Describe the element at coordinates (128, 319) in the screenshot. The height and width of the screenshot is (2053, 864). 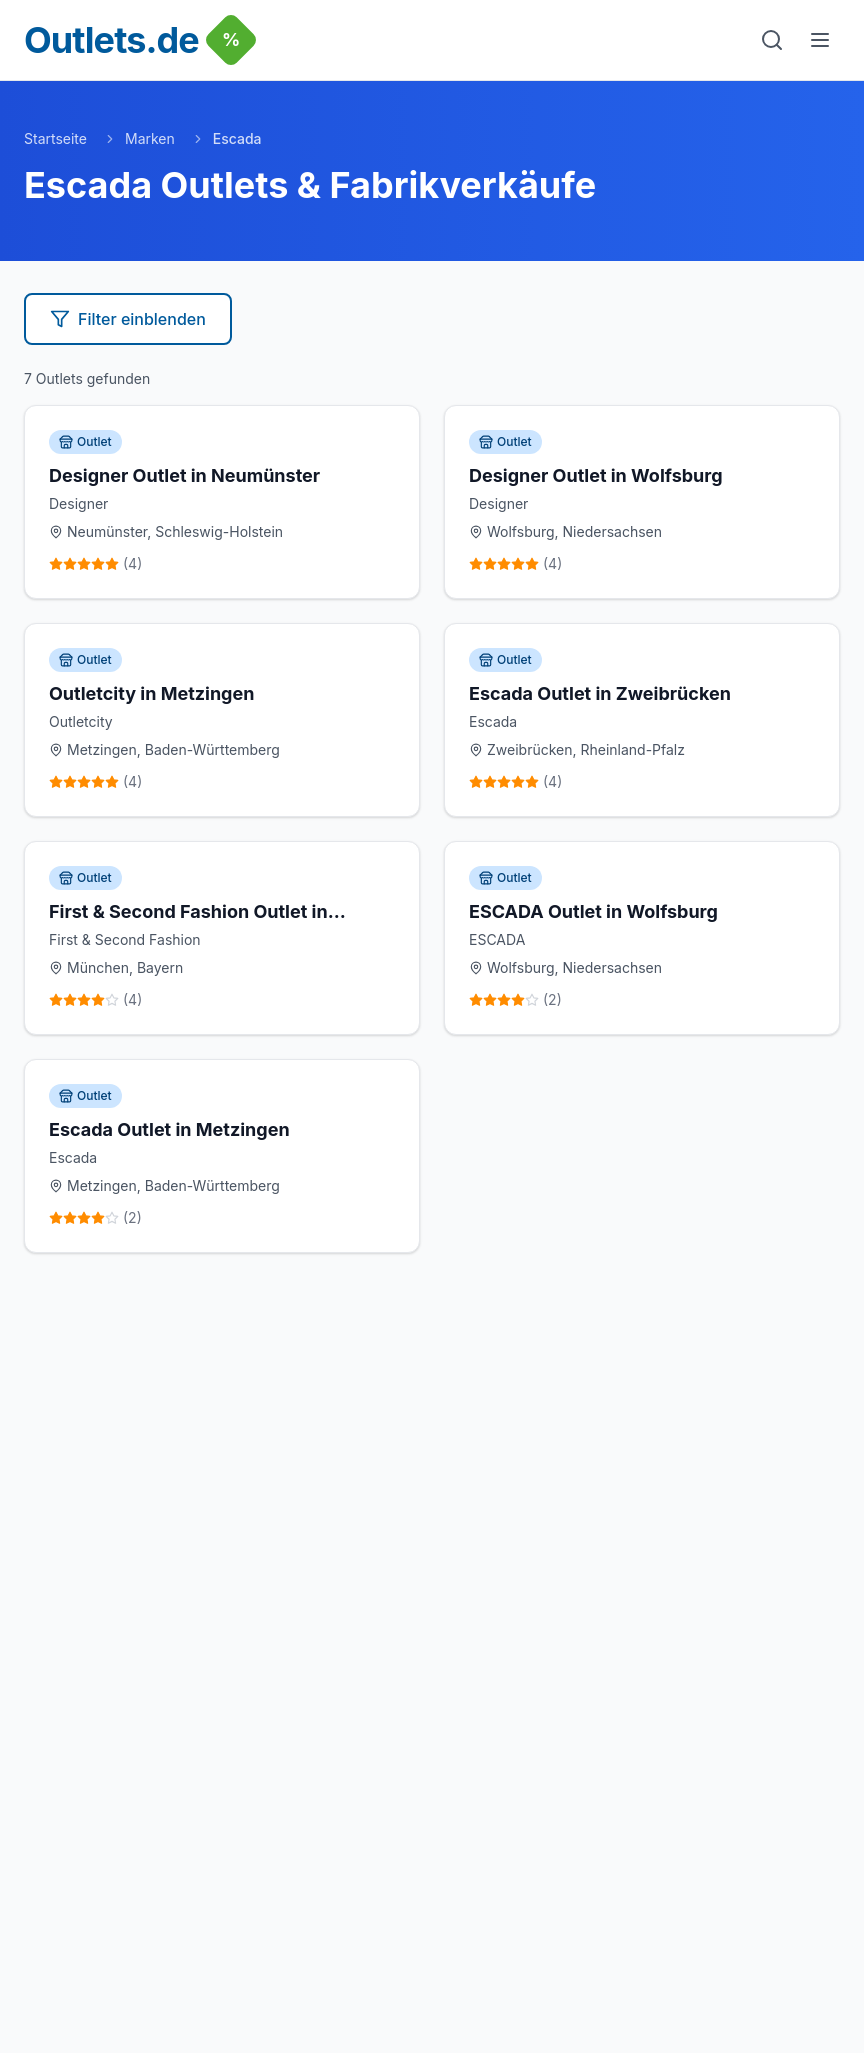
I see `Filter einblenden` at that location.